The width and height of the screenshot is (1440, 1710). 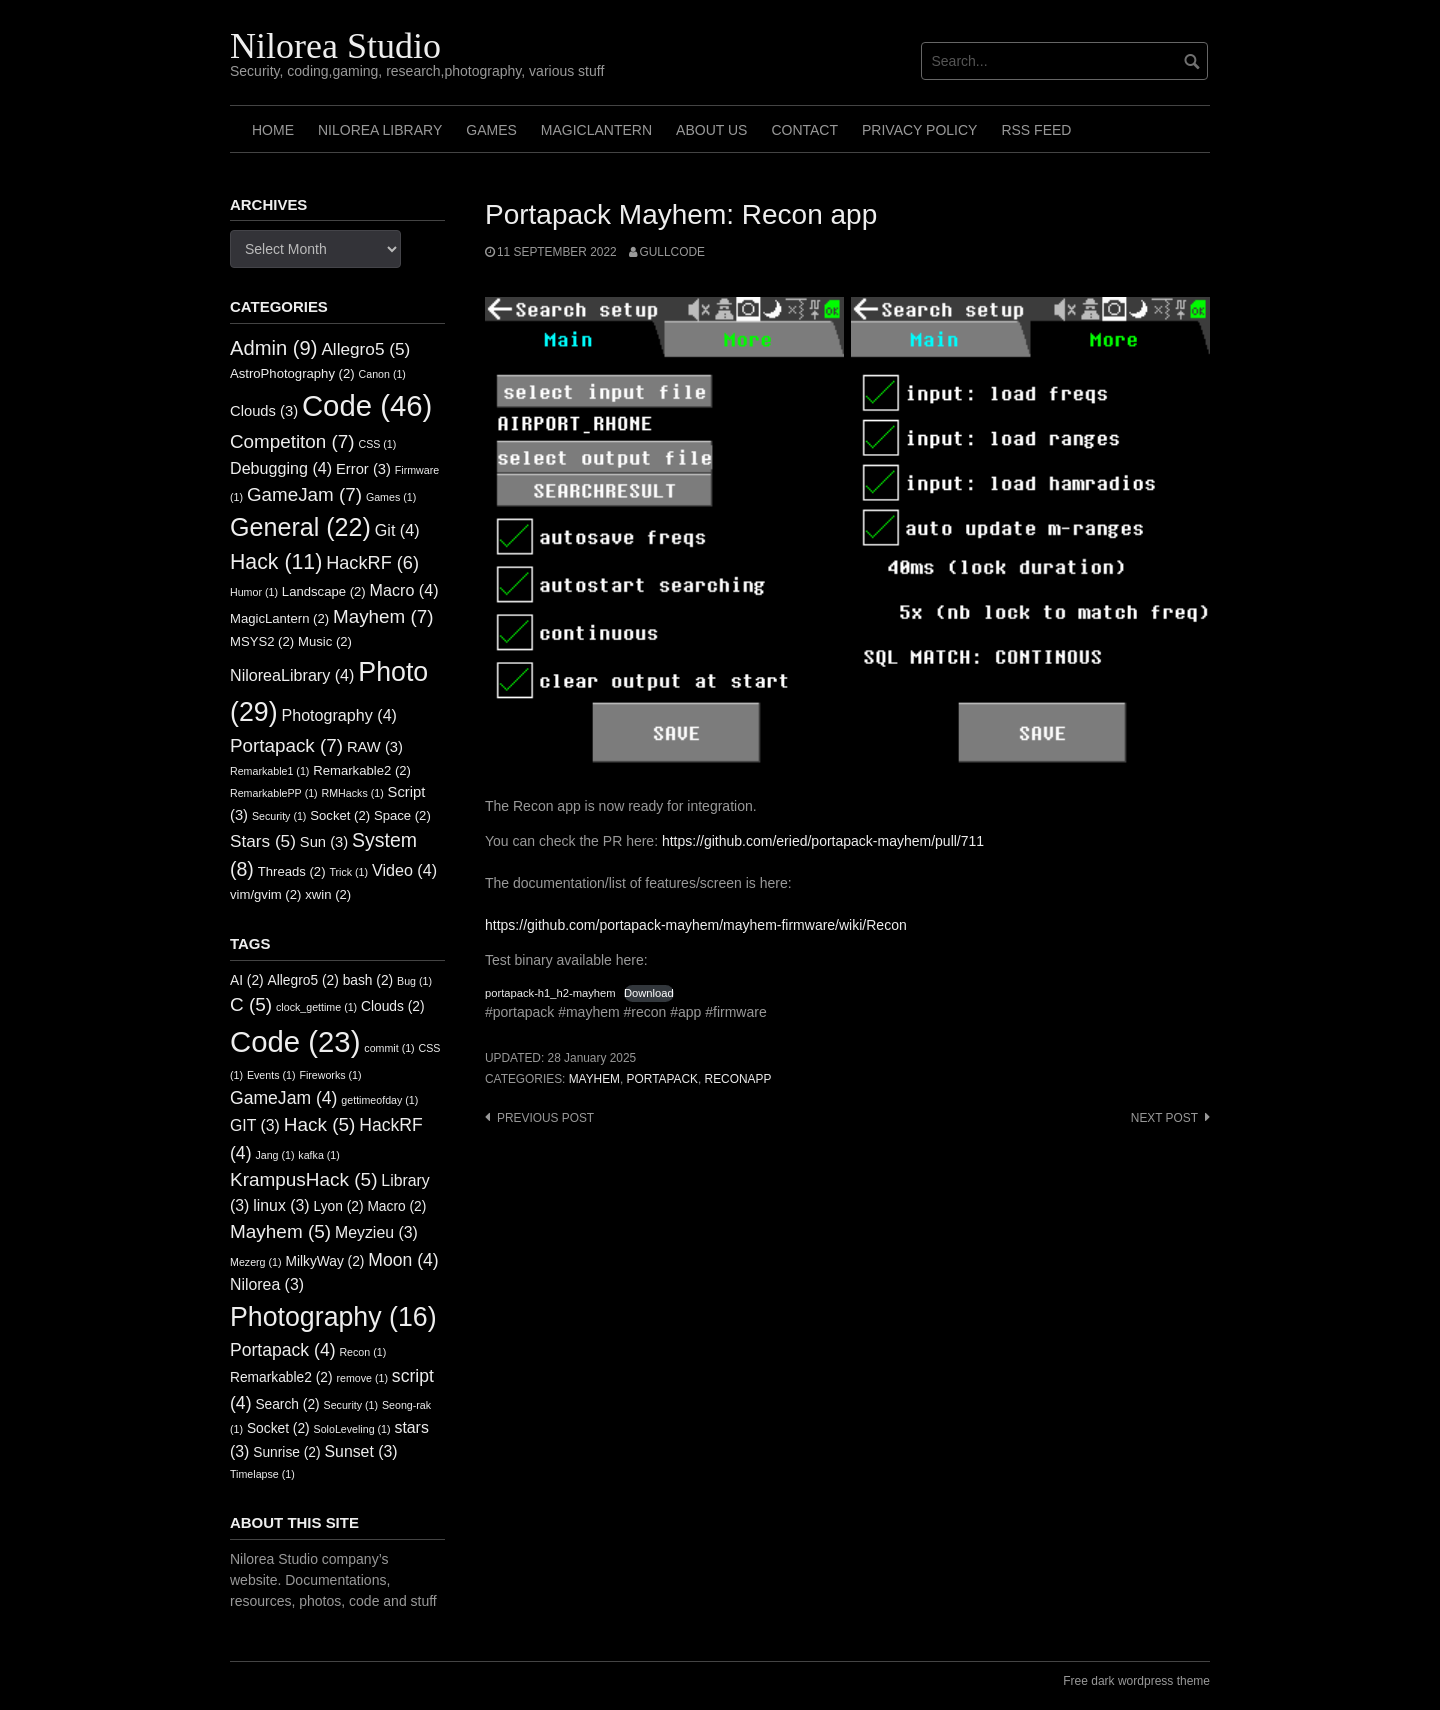 I want to click on CSS [CSS (1 item)], so click(x=377, y=444).